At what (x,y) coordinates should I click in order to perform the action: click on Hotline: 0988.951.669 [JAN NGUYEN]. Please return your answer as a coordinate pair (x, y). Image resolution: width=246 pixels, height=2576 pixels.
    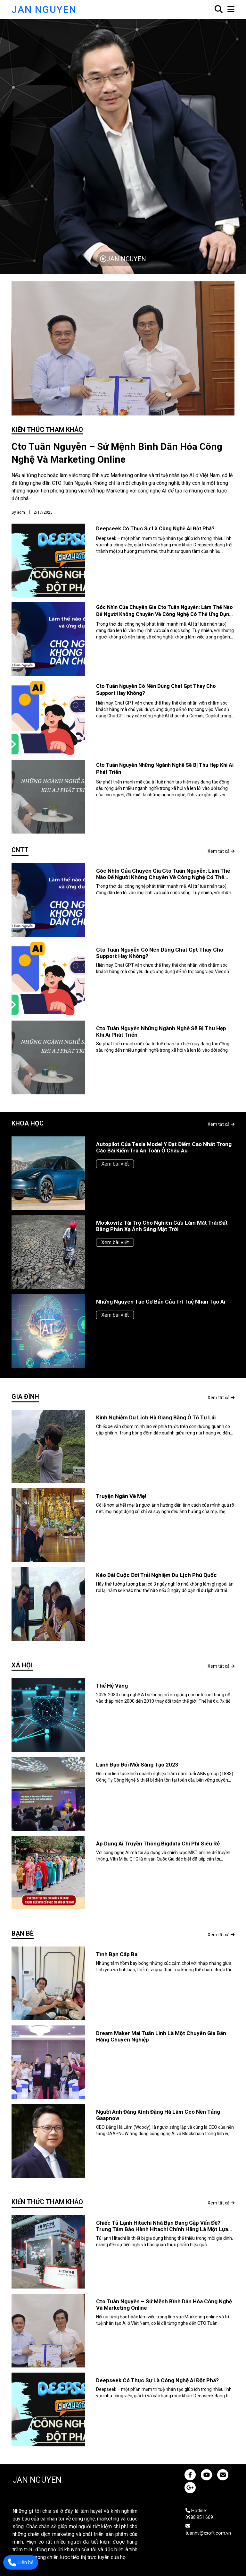
    Looking at the image, I should click on (199, 2514).